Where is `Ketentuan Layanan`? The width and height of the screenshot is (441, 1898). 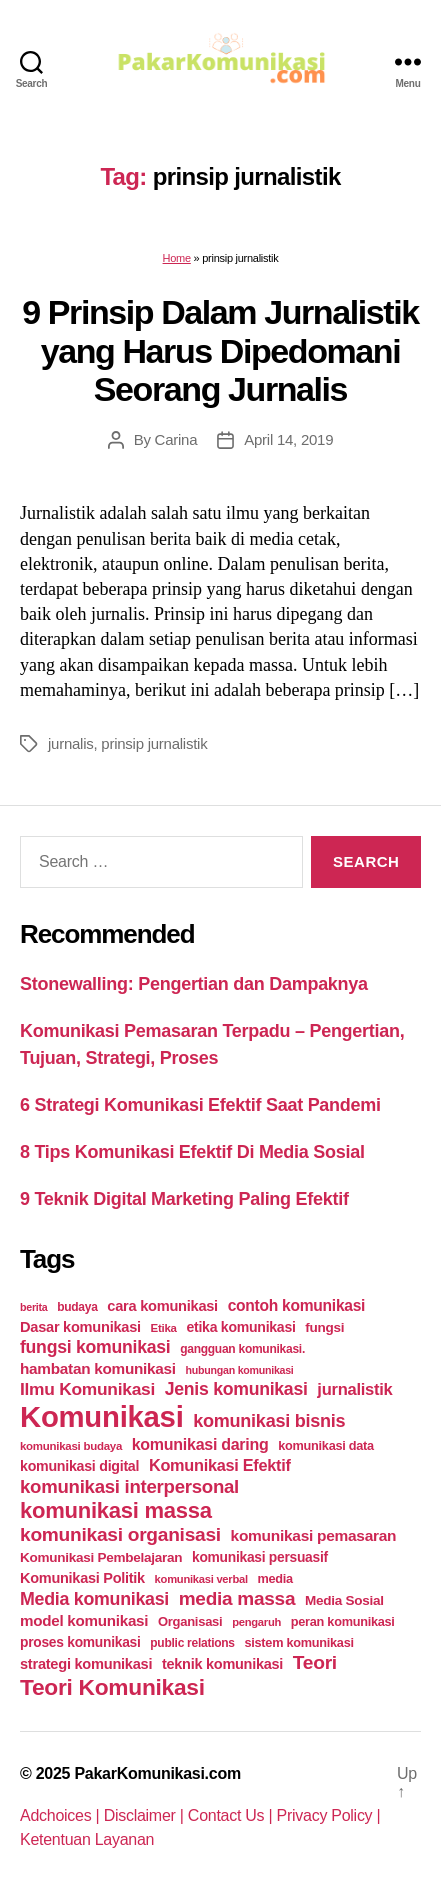 Ketentuan Layanan is located at coordinates (87, 1839).